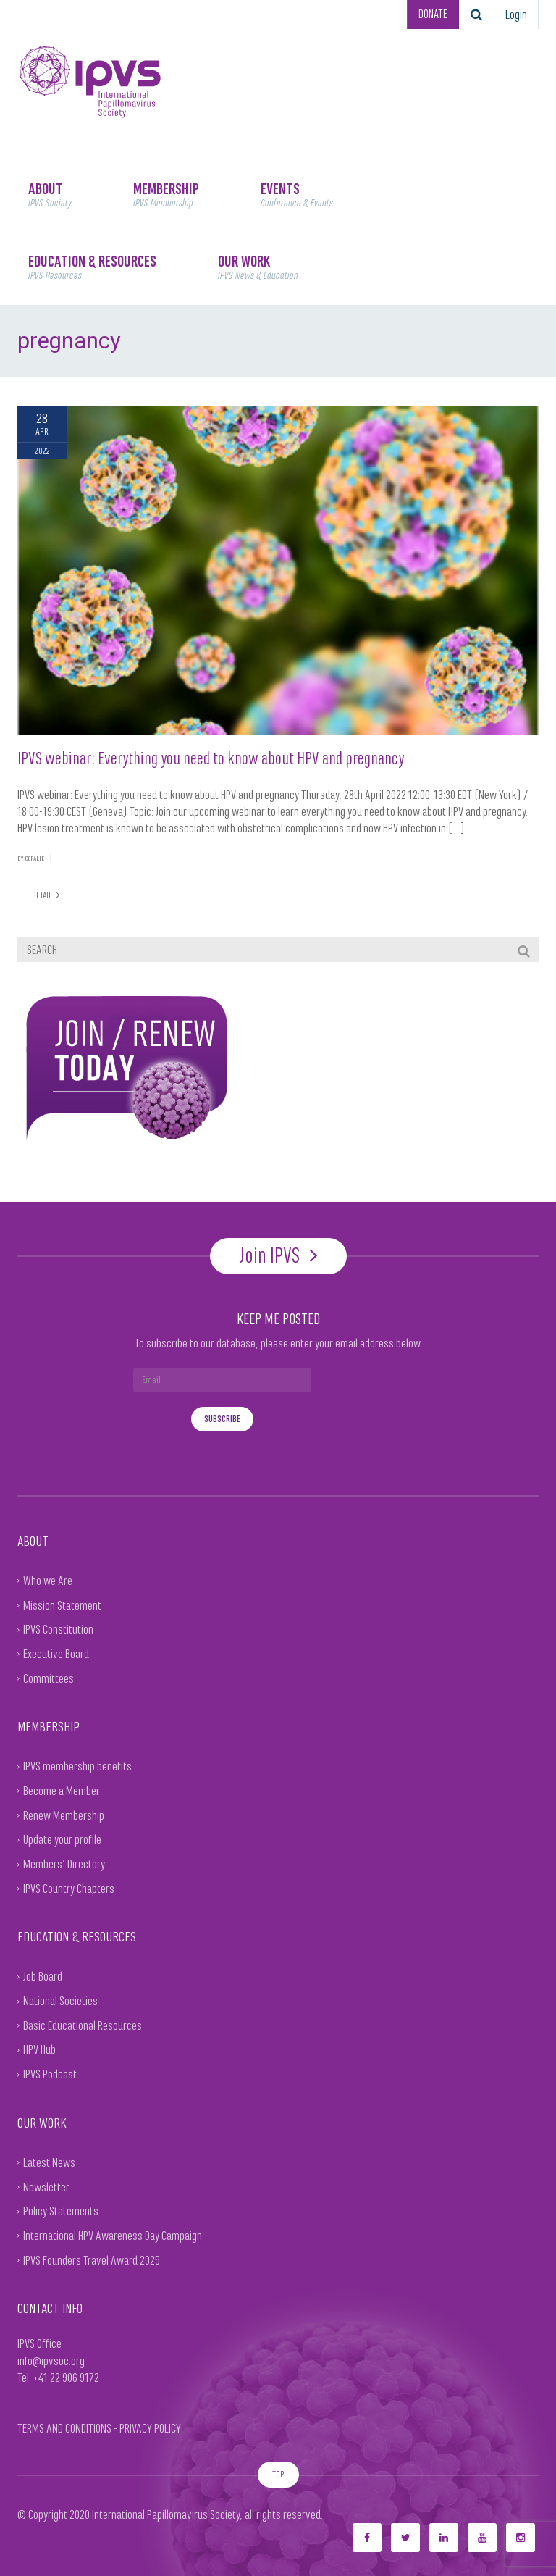  Describe the element at coordinates (431, 14) in the screenshot. I see `DONATE` at that location.